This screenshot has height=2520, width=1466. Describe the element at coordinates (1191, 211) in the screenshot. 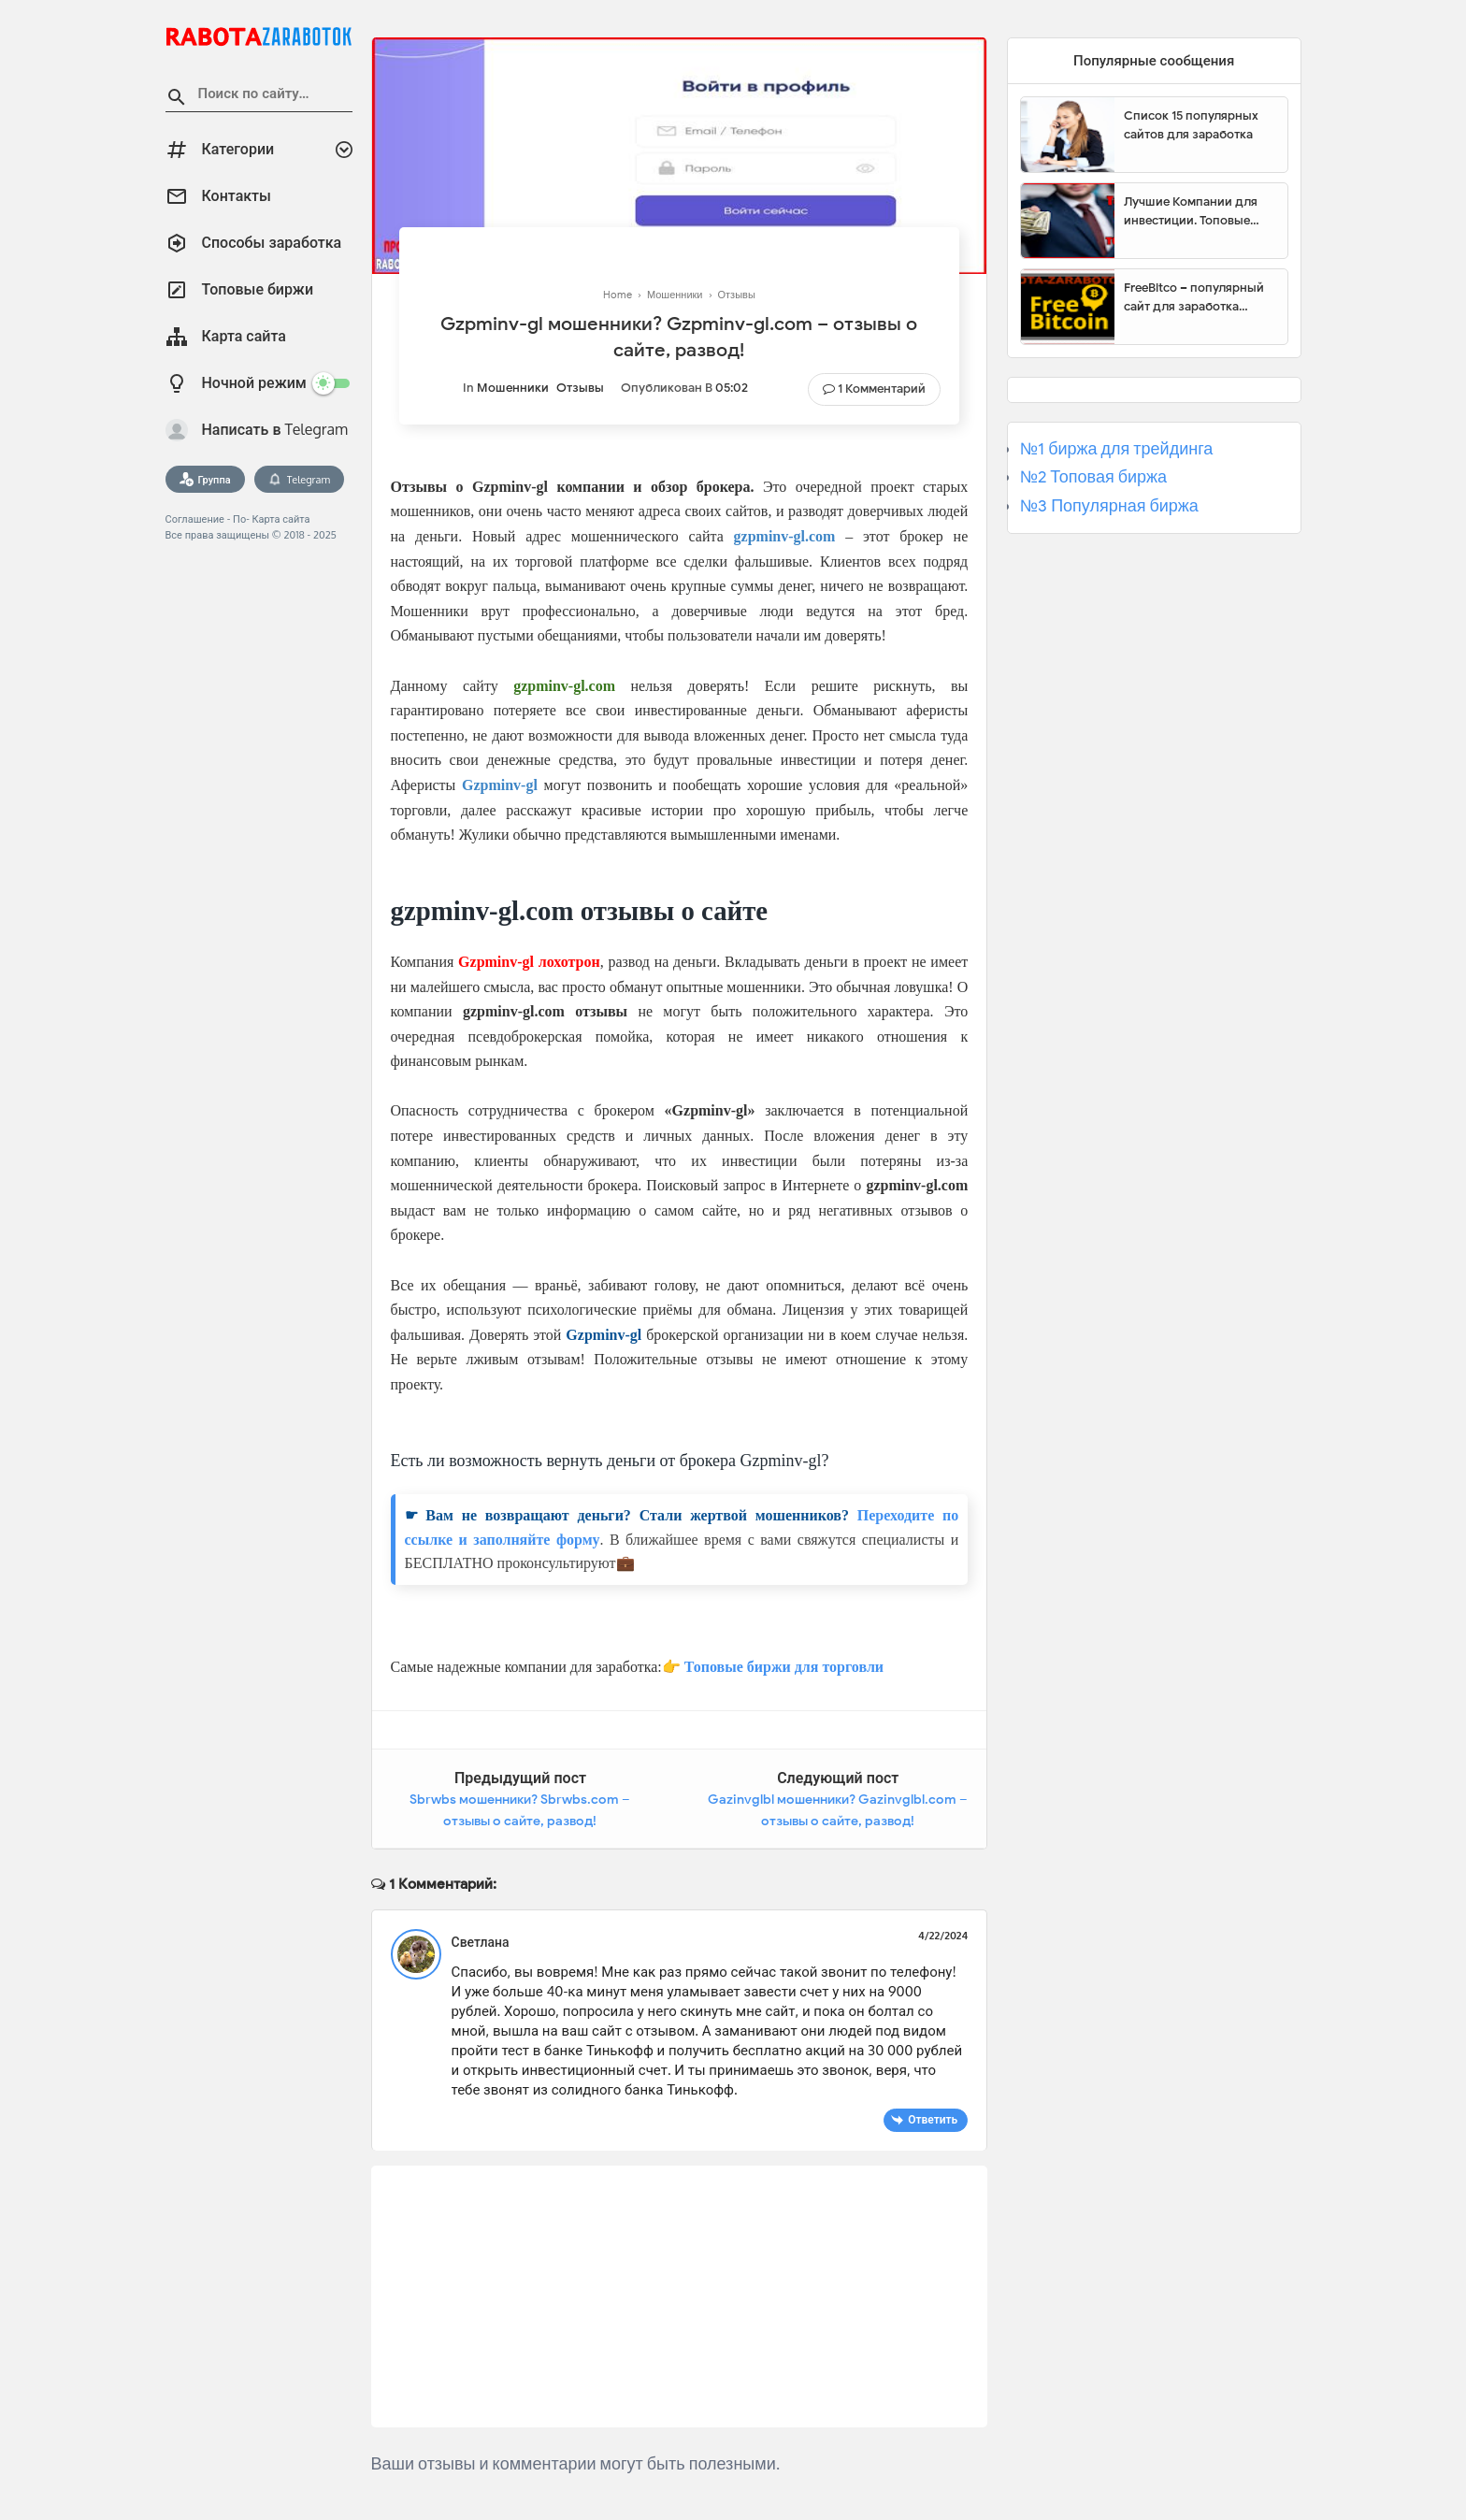

I see `Лучшие Компании для инвестиции. Топовые биржи для торговли` at that location.